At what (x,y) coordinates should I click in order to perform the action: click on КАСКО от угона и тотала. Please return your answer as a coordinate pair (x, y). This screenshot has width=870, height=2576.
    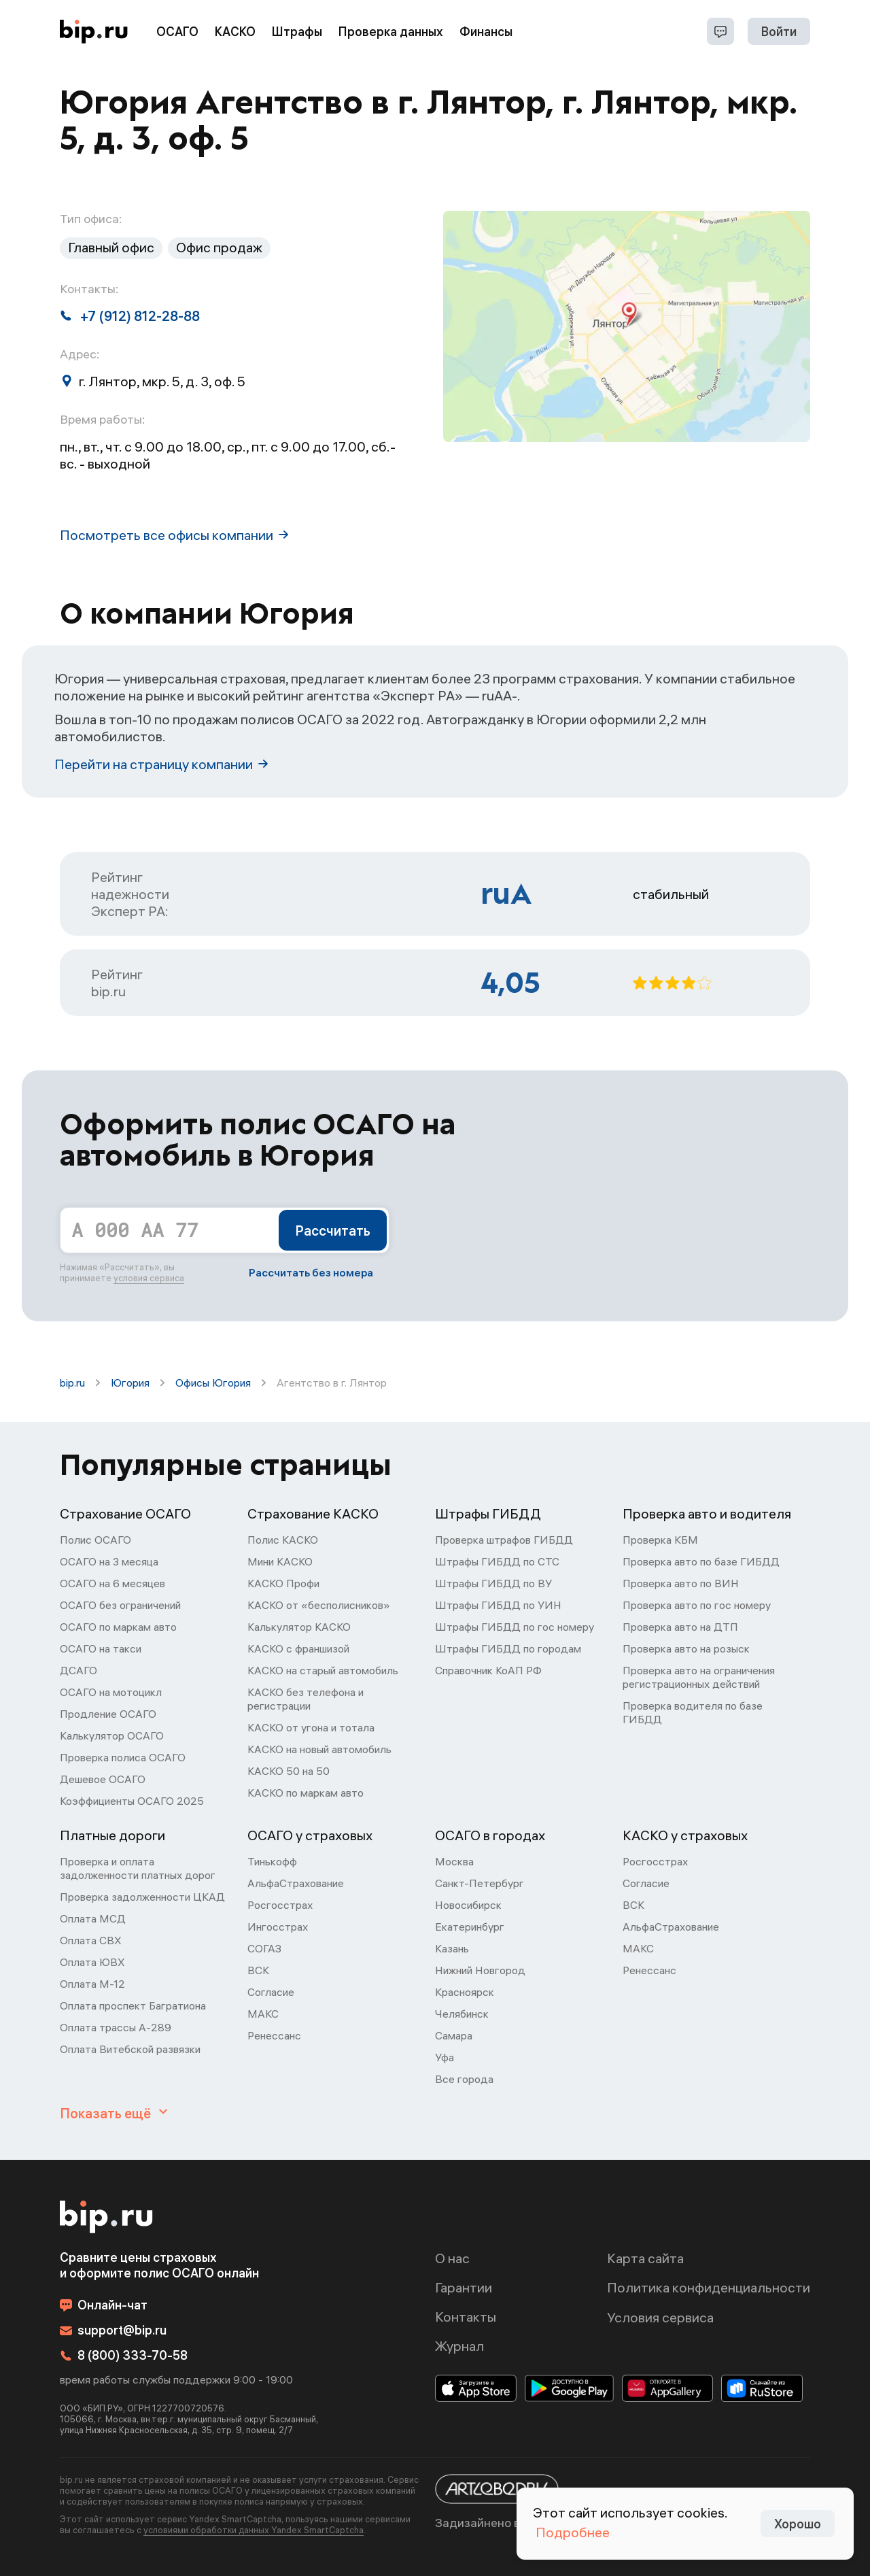
    Looking at the image, I should click on (311, 1727).